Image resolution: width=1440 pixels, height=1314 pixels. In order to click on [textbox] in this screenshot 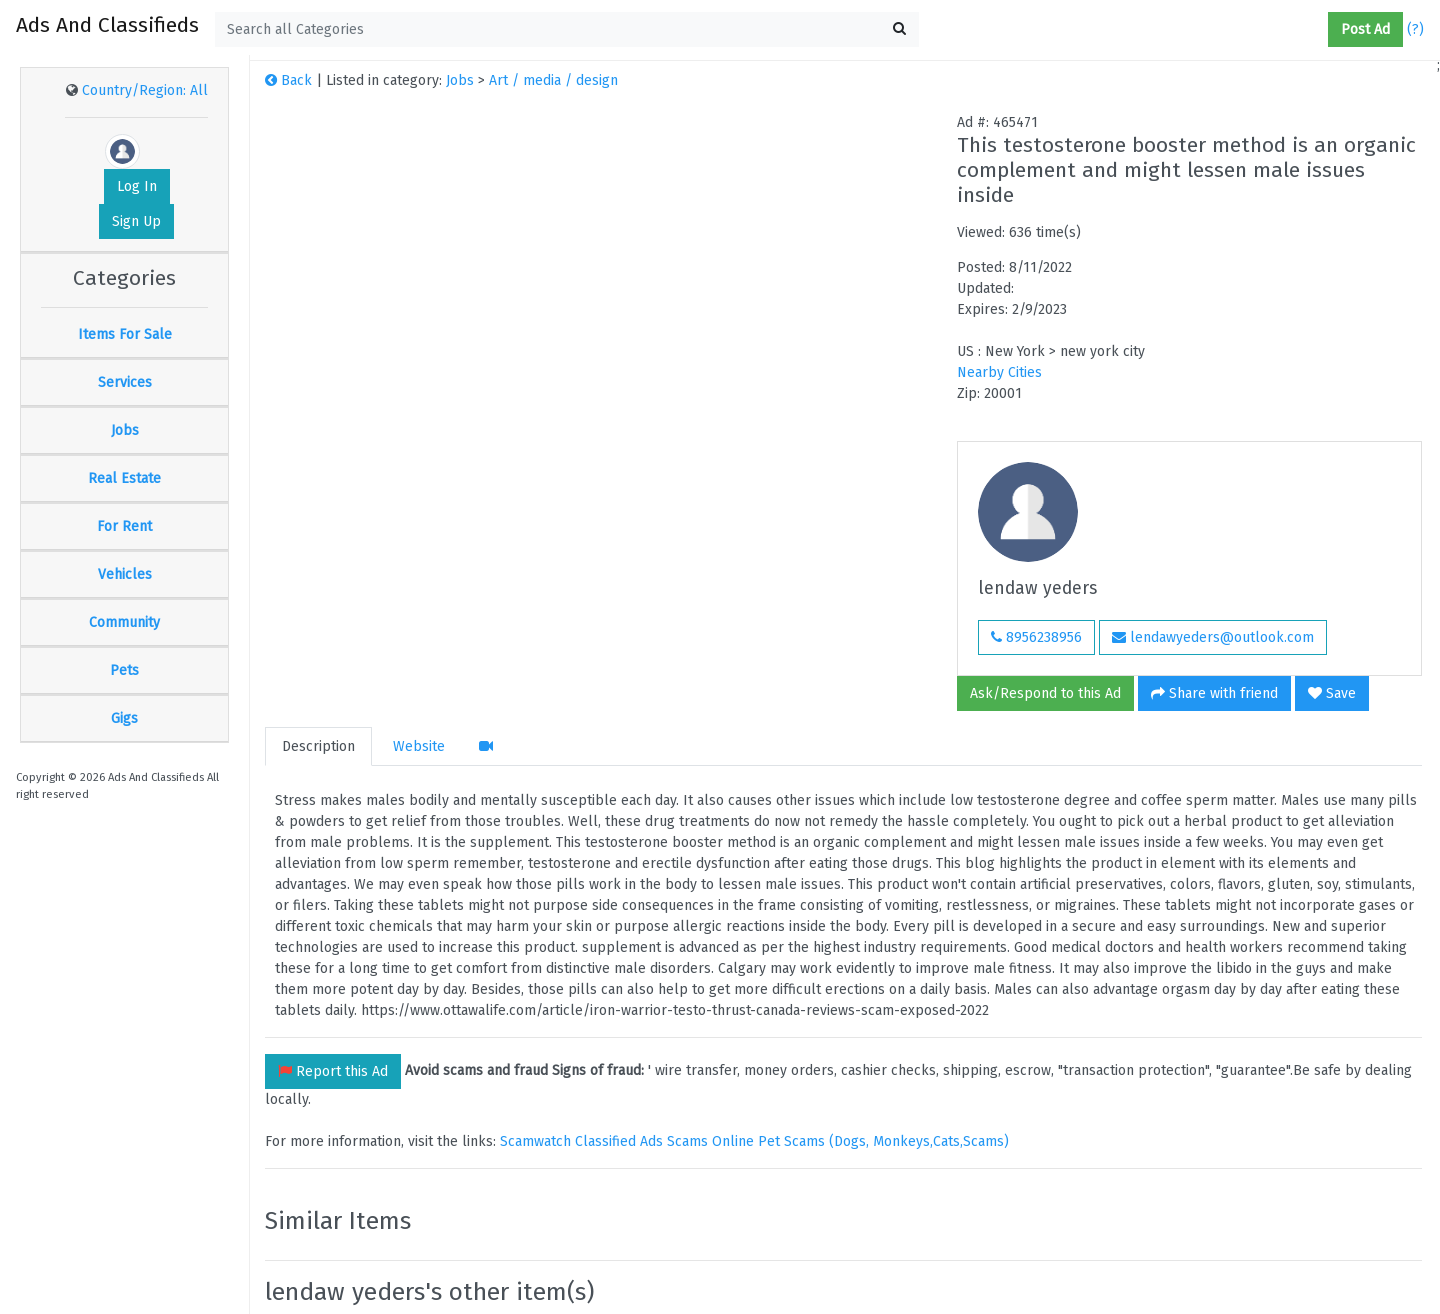, I will do `click(567, 29)`.